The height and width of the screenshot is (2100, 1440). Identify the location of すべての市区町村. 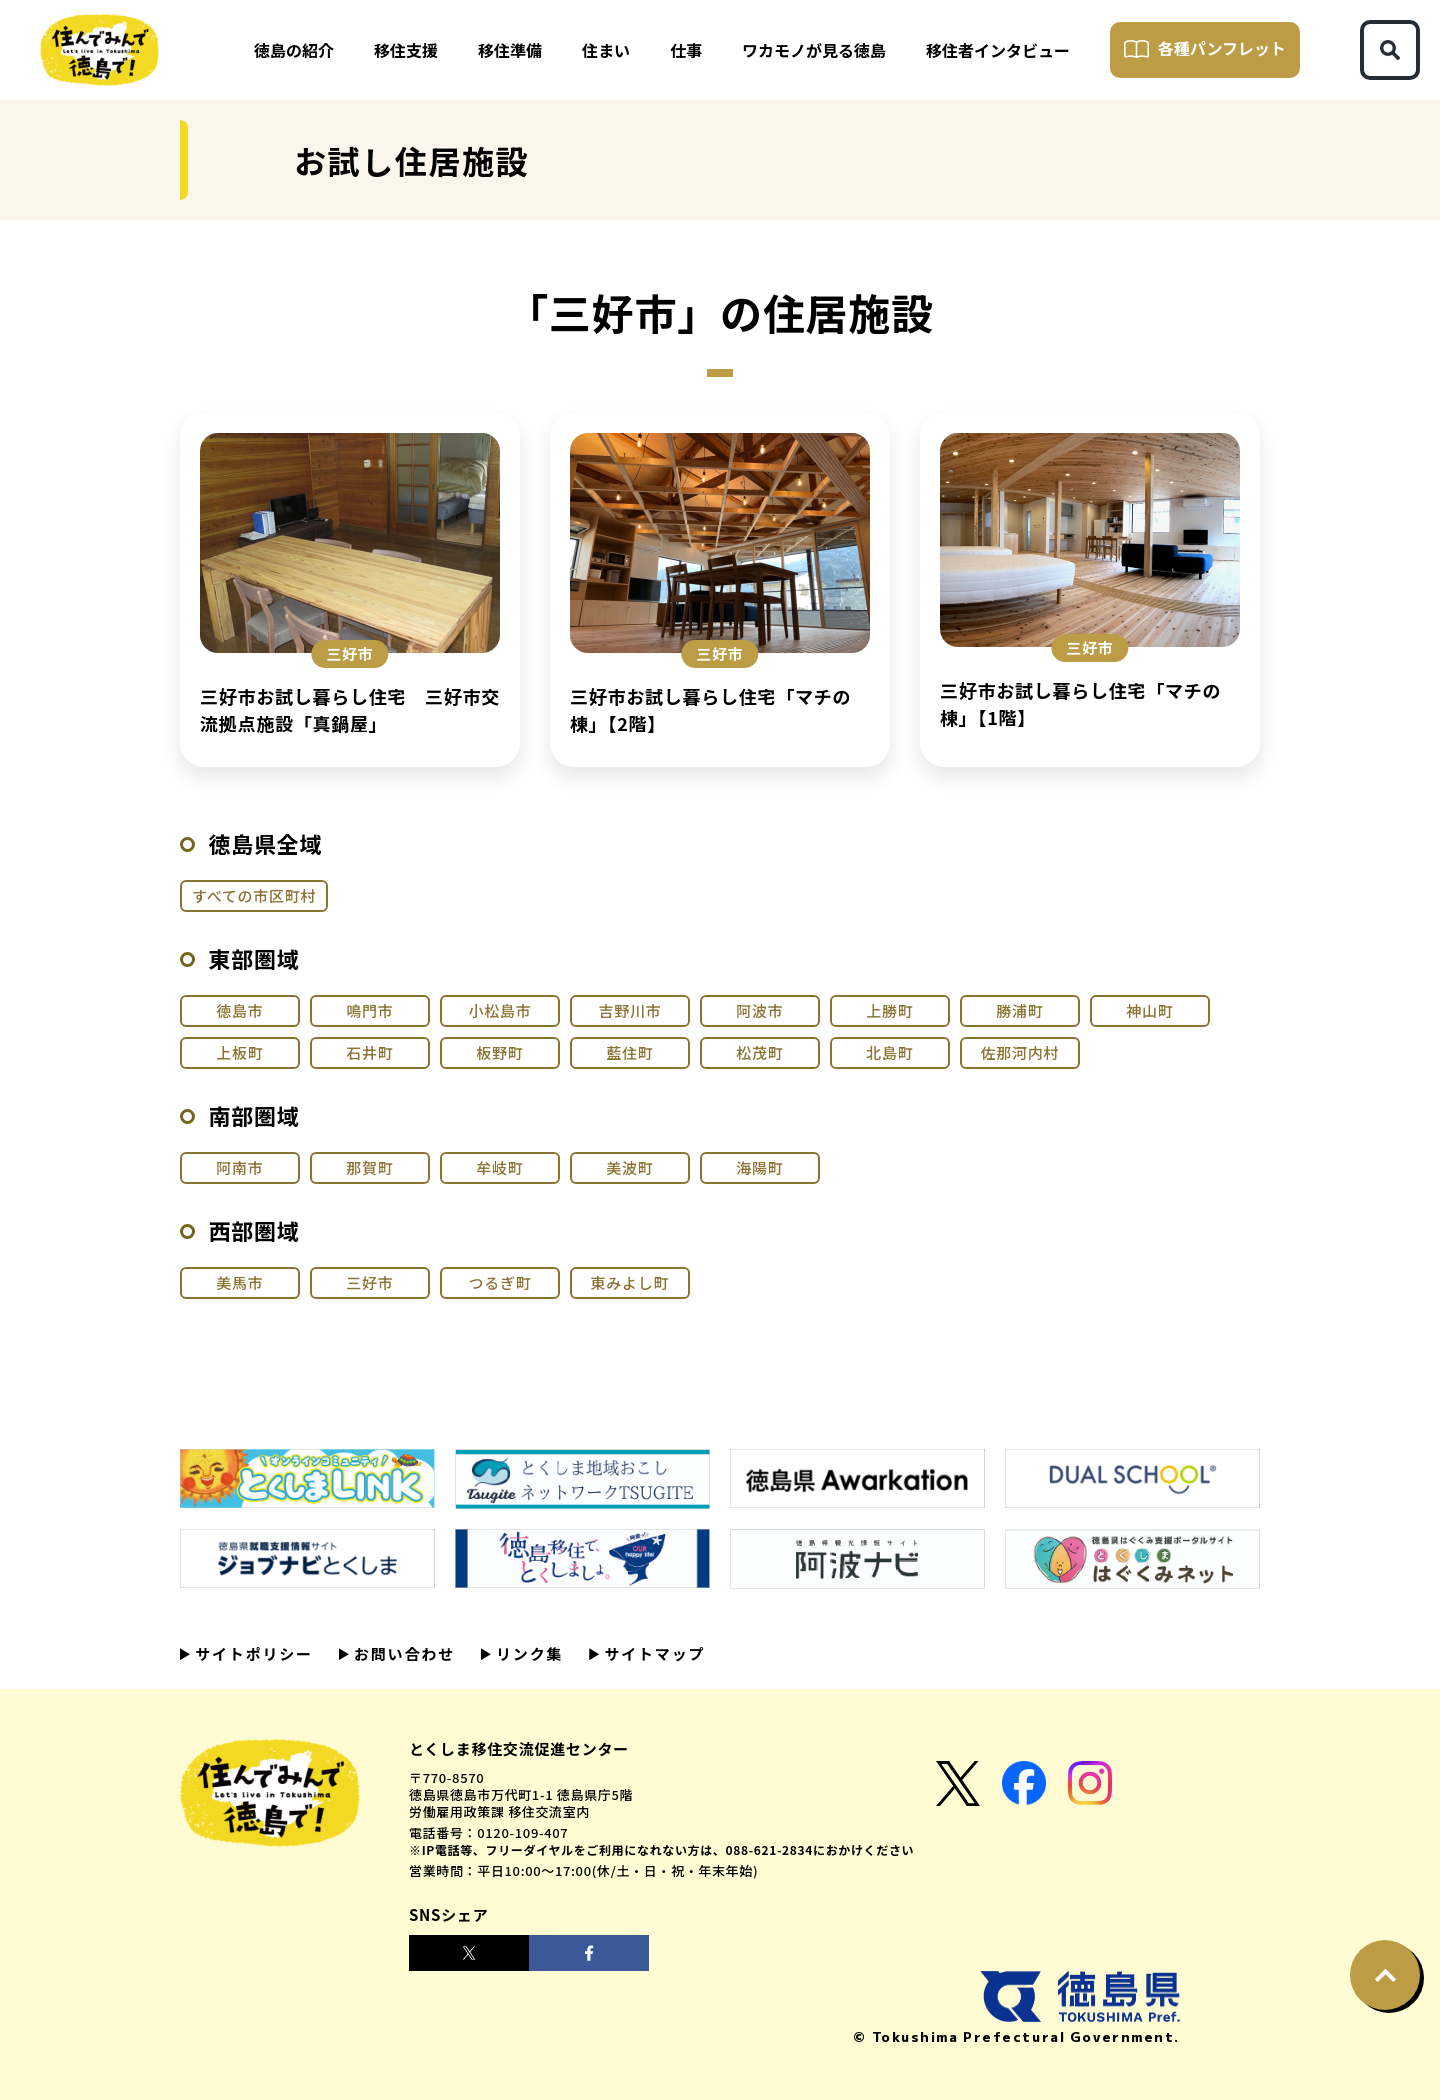
(254, 895).